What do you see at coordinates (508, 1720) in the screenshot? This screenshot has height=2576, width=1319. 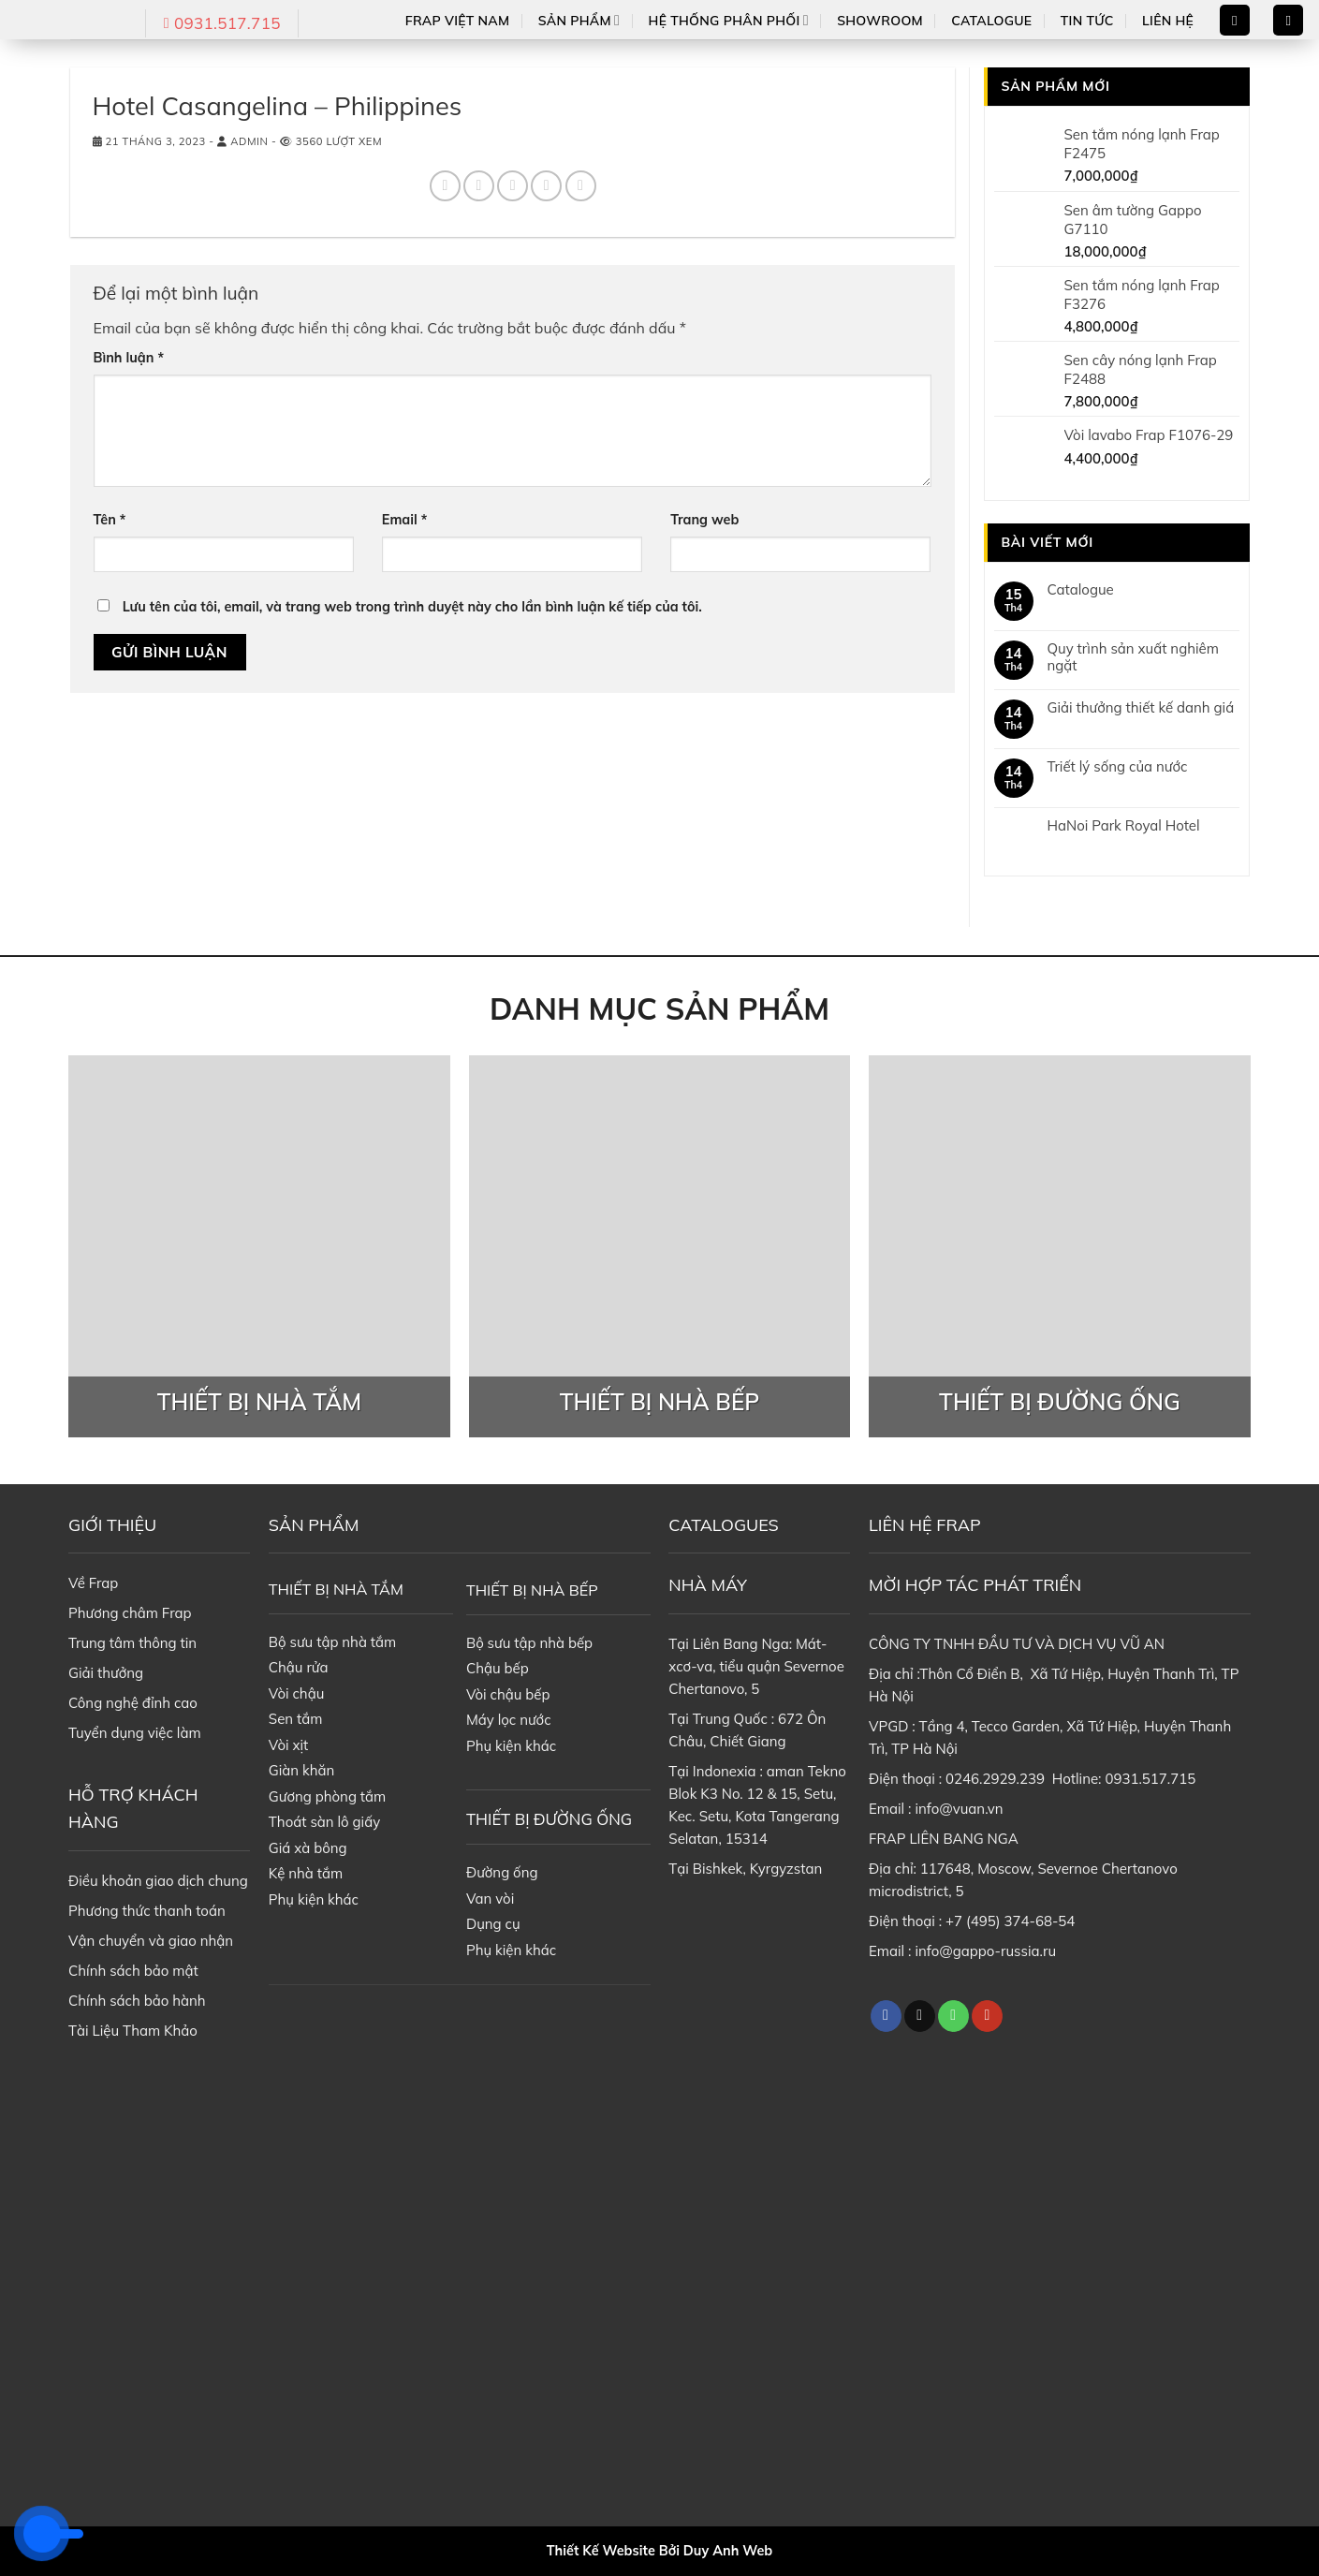 I see `Máy lọc nước` at bounding box center [508, 1720].